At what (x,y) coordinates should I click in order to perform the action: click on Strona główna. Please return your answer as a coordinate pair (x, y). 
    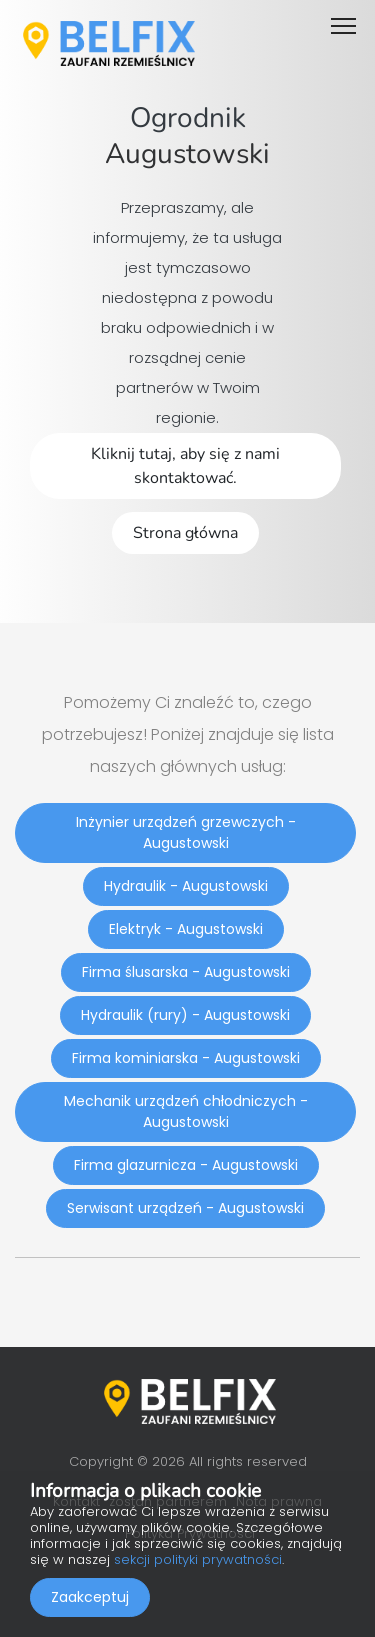
    Looking at the image, I should click on (185, 533).